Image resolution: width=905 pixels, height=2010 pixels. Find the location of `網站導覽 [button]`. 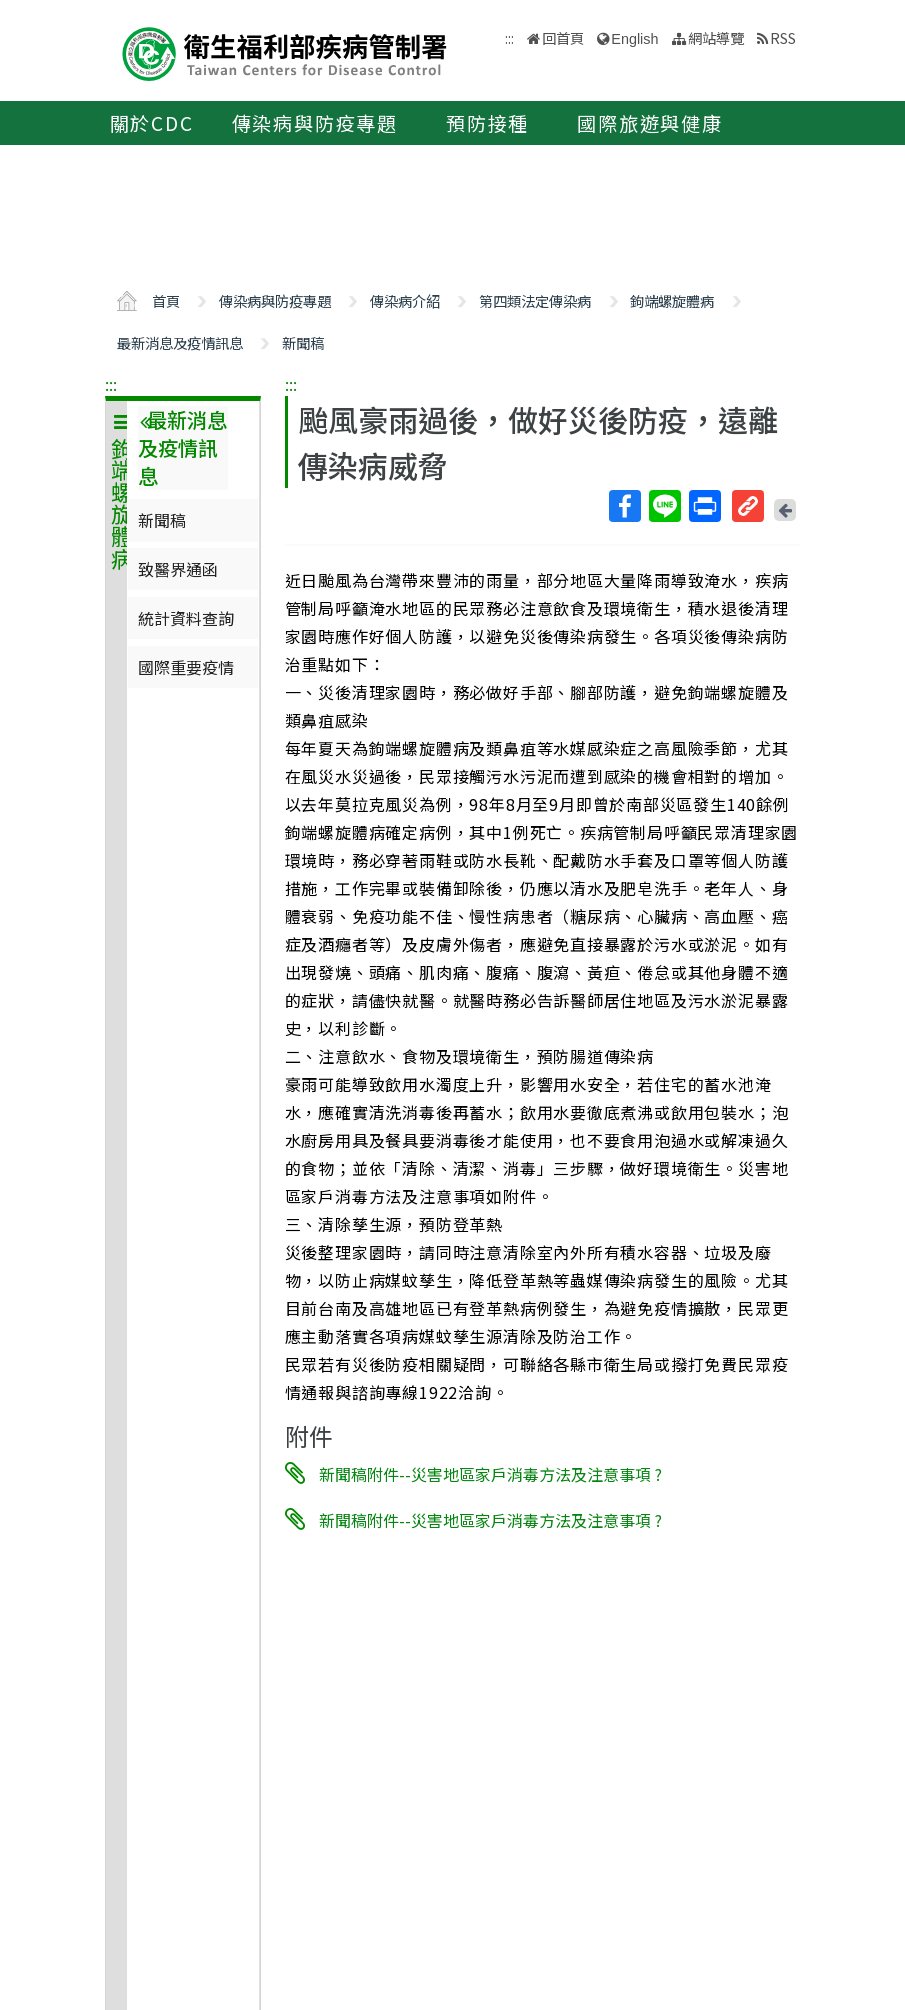

網站導覽 [button] is located at coordinates (716, 37).